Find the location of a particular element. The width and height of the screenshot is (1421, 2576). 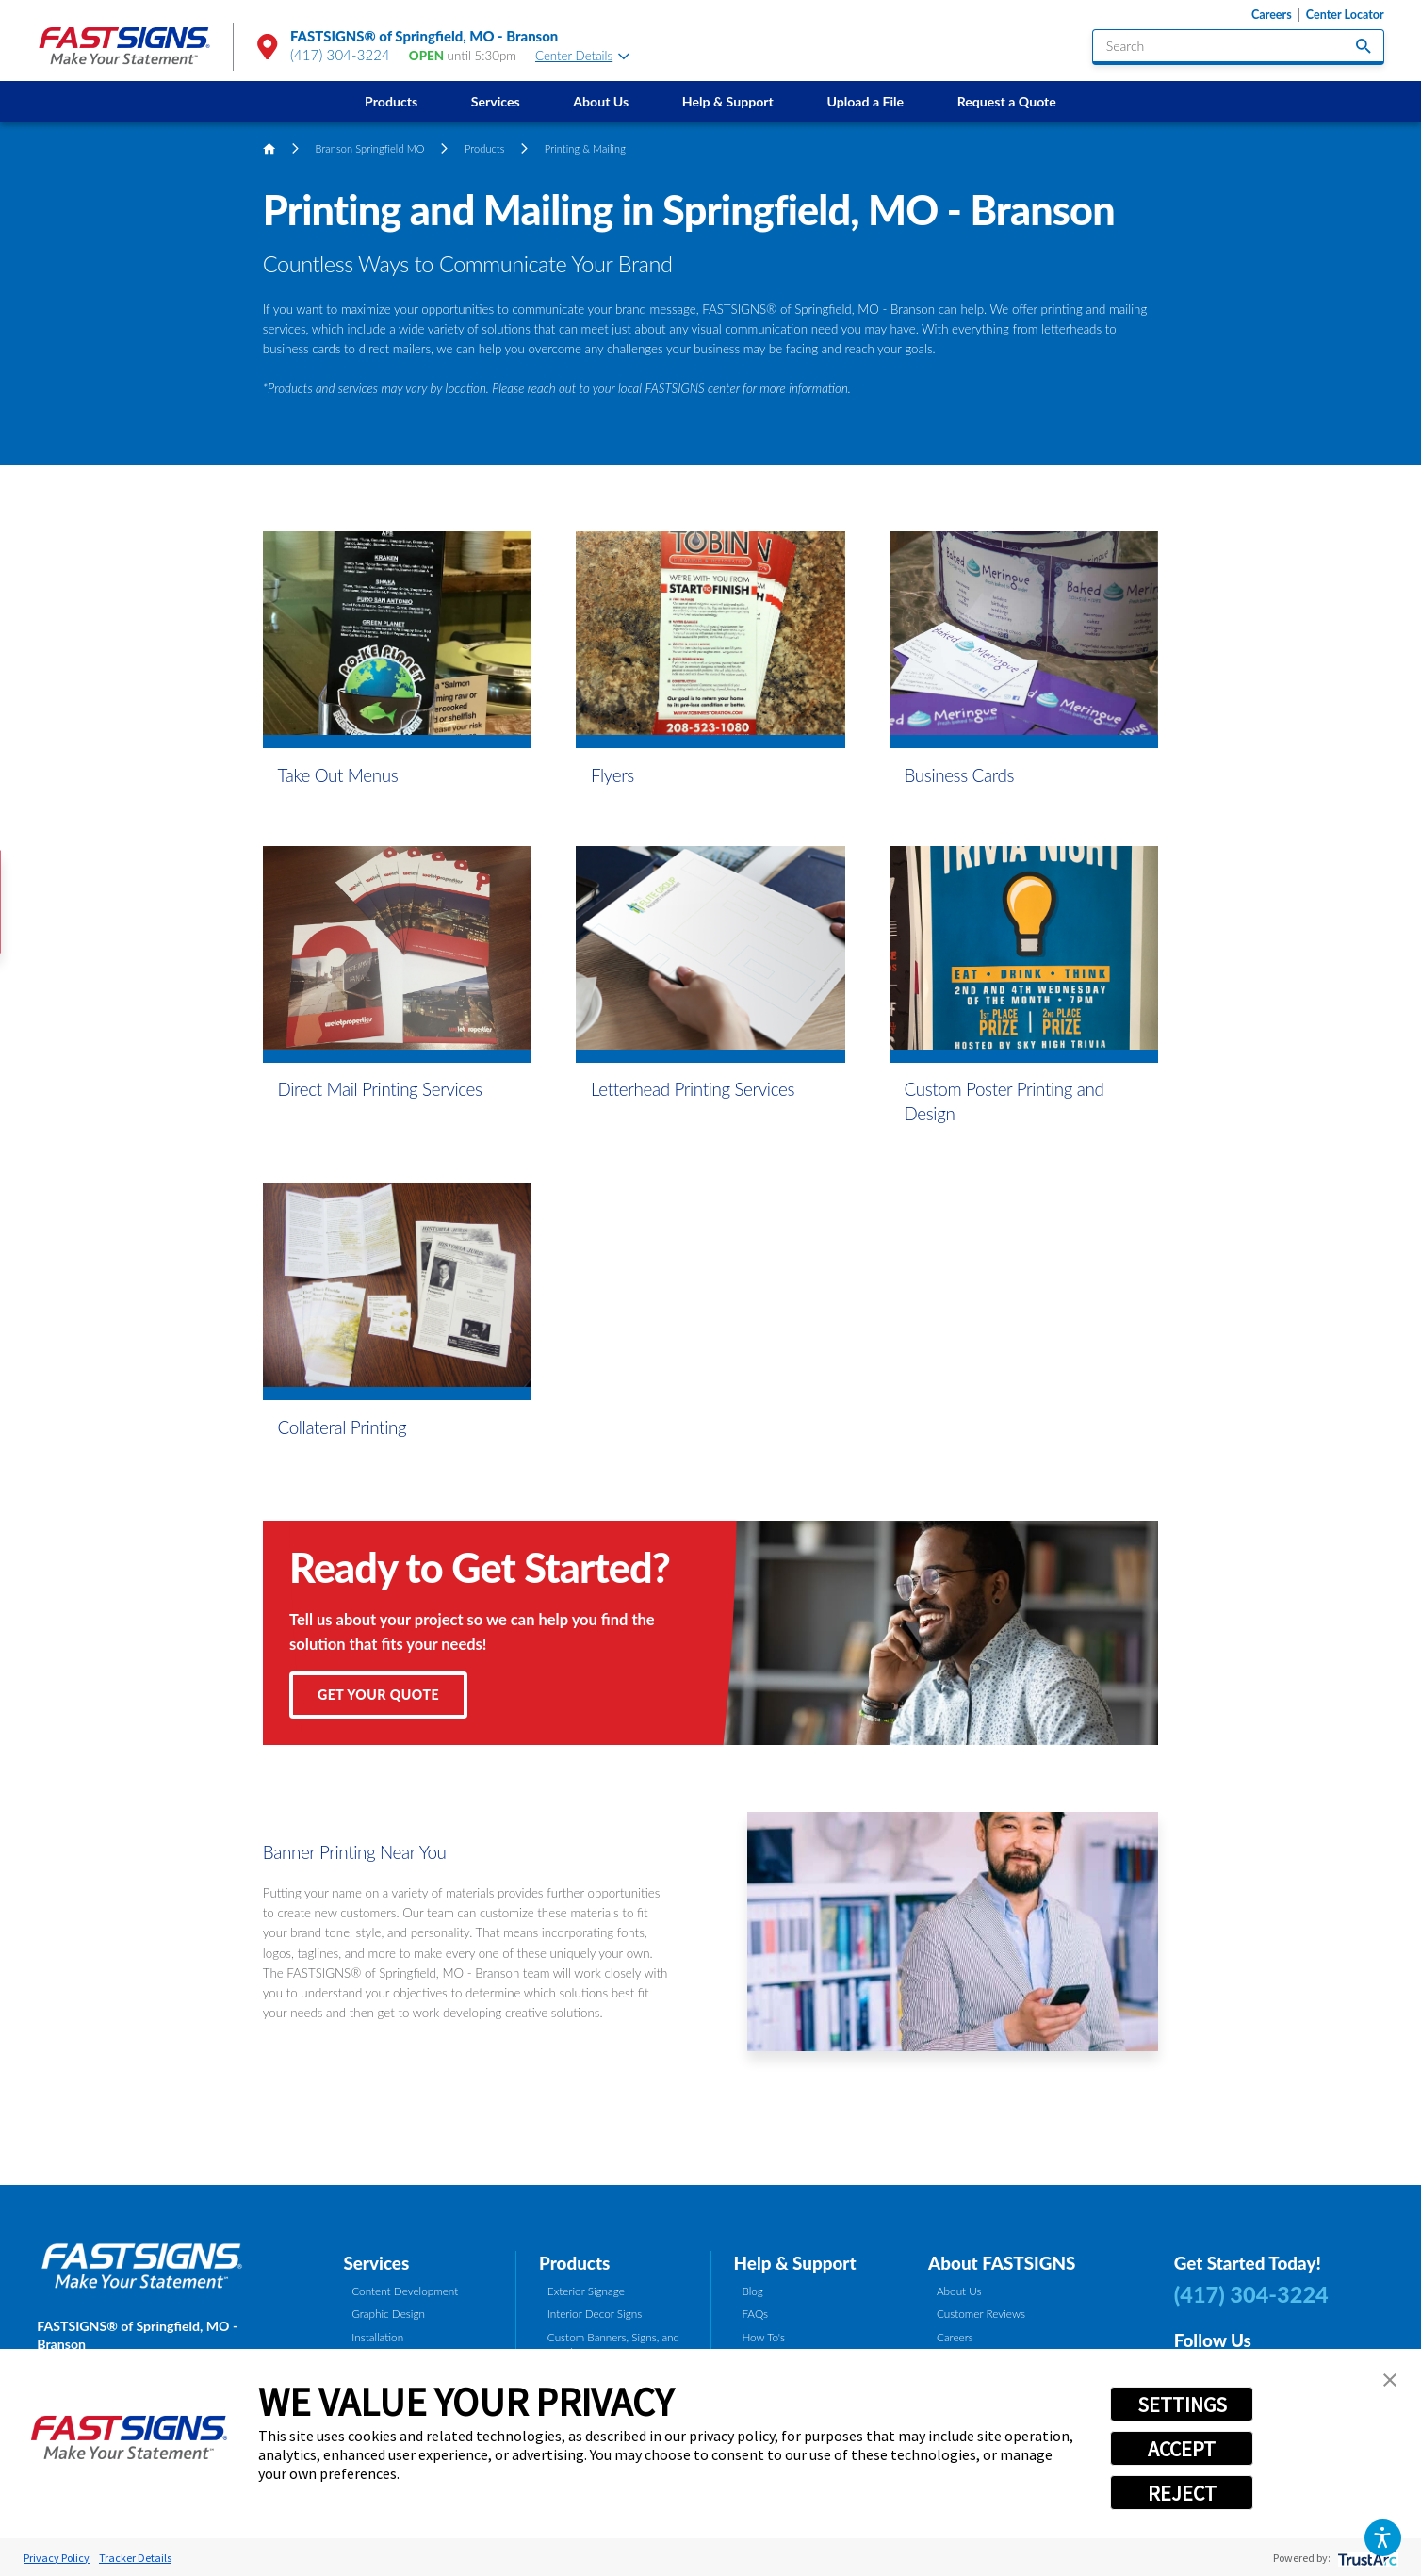

Custom Banners, Signs, and Graphics is located at coordinates (613, 2344).